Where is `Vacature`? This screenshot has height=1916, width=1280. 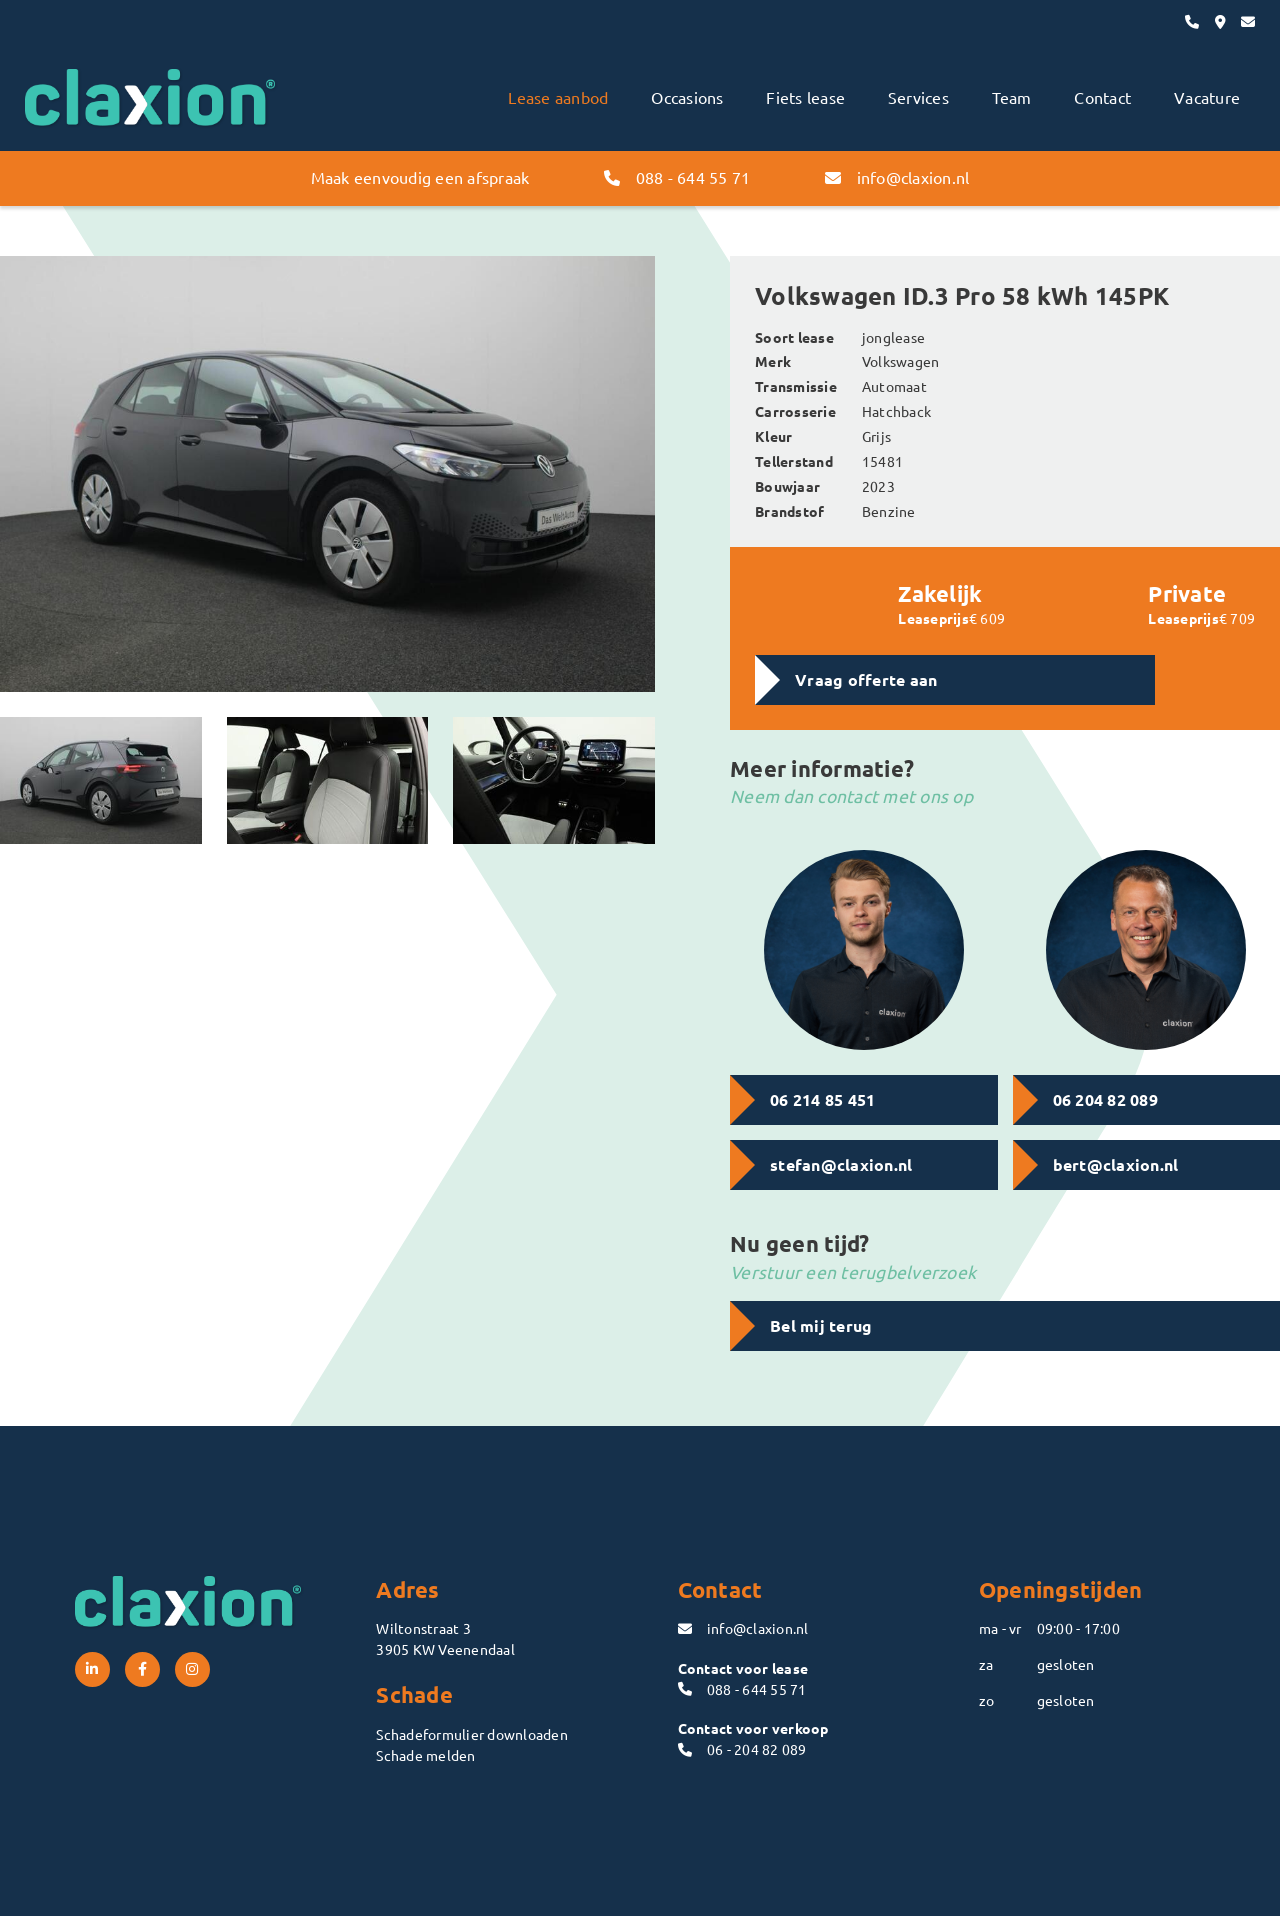
Vacature is located at coordinates (1207, 97).